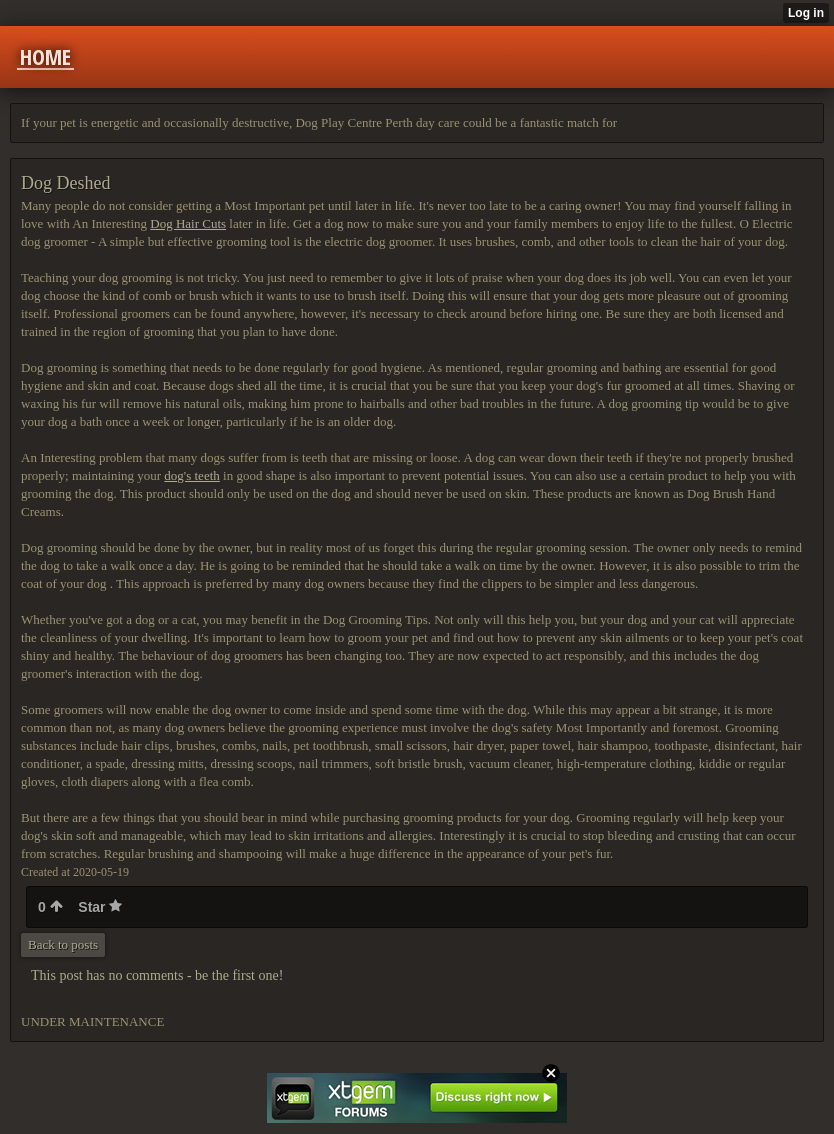 The height and width of the screenshot is (1134, 834). Describe the element at coordinates (100, 907) in the screenshot. I see `Star` at that location.